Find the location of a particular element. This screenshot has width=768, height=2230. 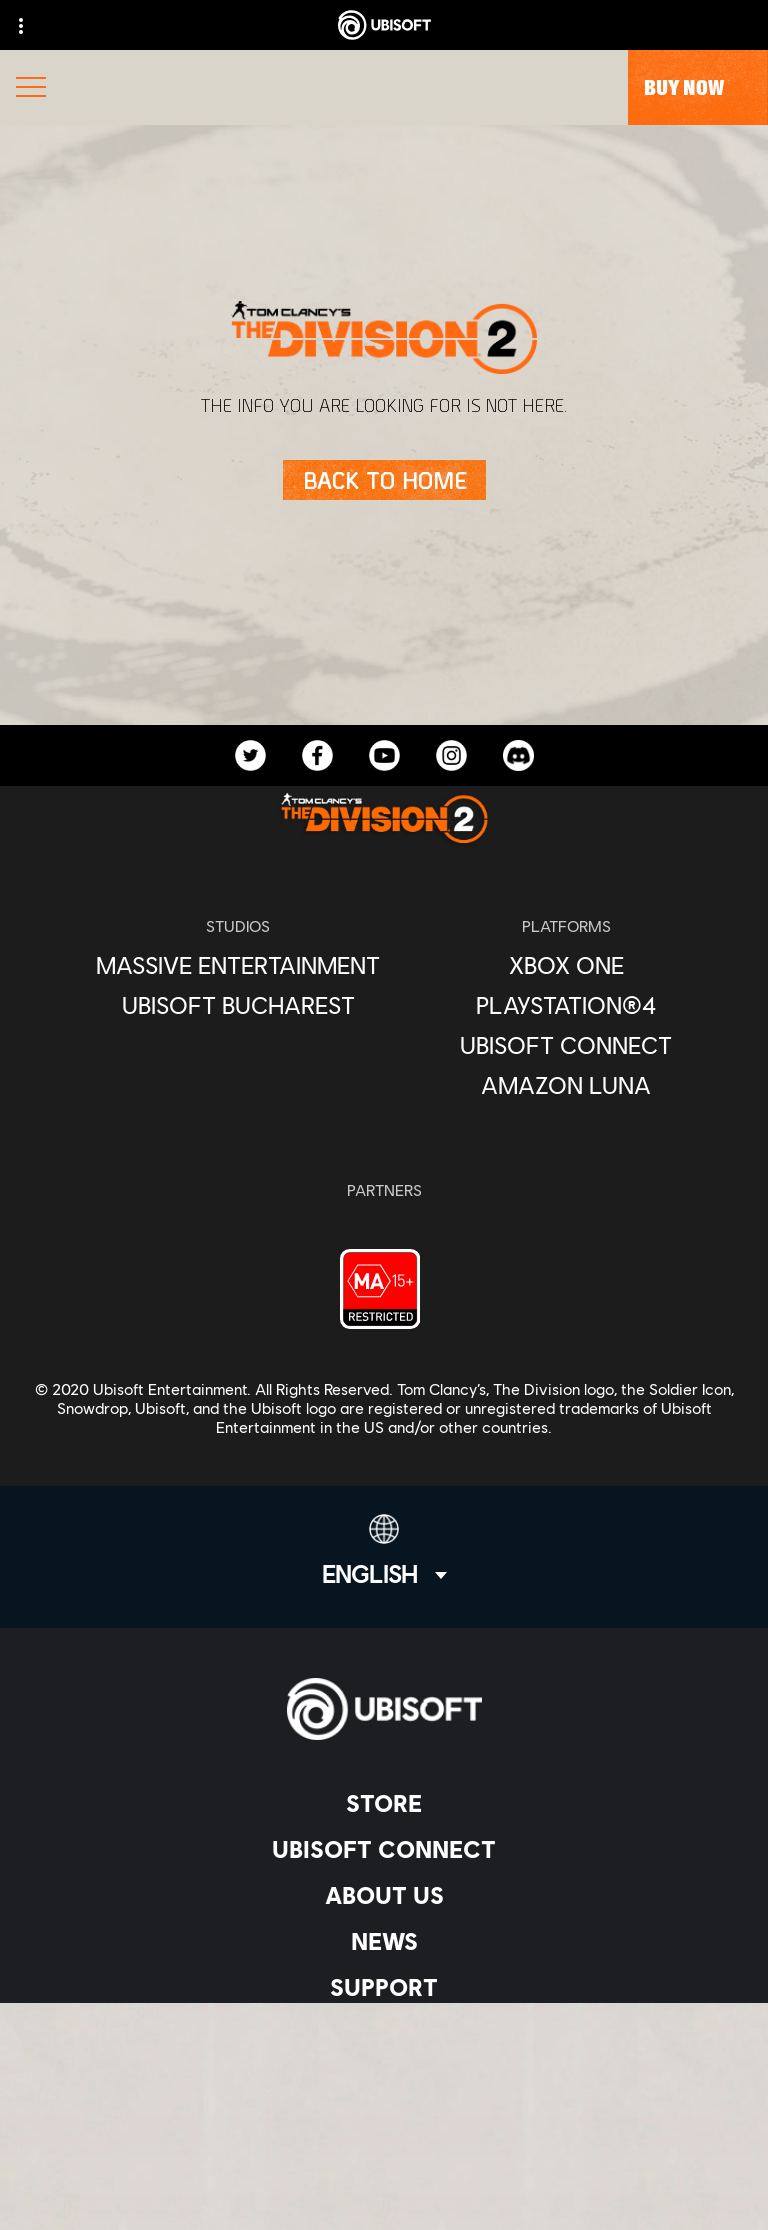

[Open Menu] is located at coordinates (31, 89).